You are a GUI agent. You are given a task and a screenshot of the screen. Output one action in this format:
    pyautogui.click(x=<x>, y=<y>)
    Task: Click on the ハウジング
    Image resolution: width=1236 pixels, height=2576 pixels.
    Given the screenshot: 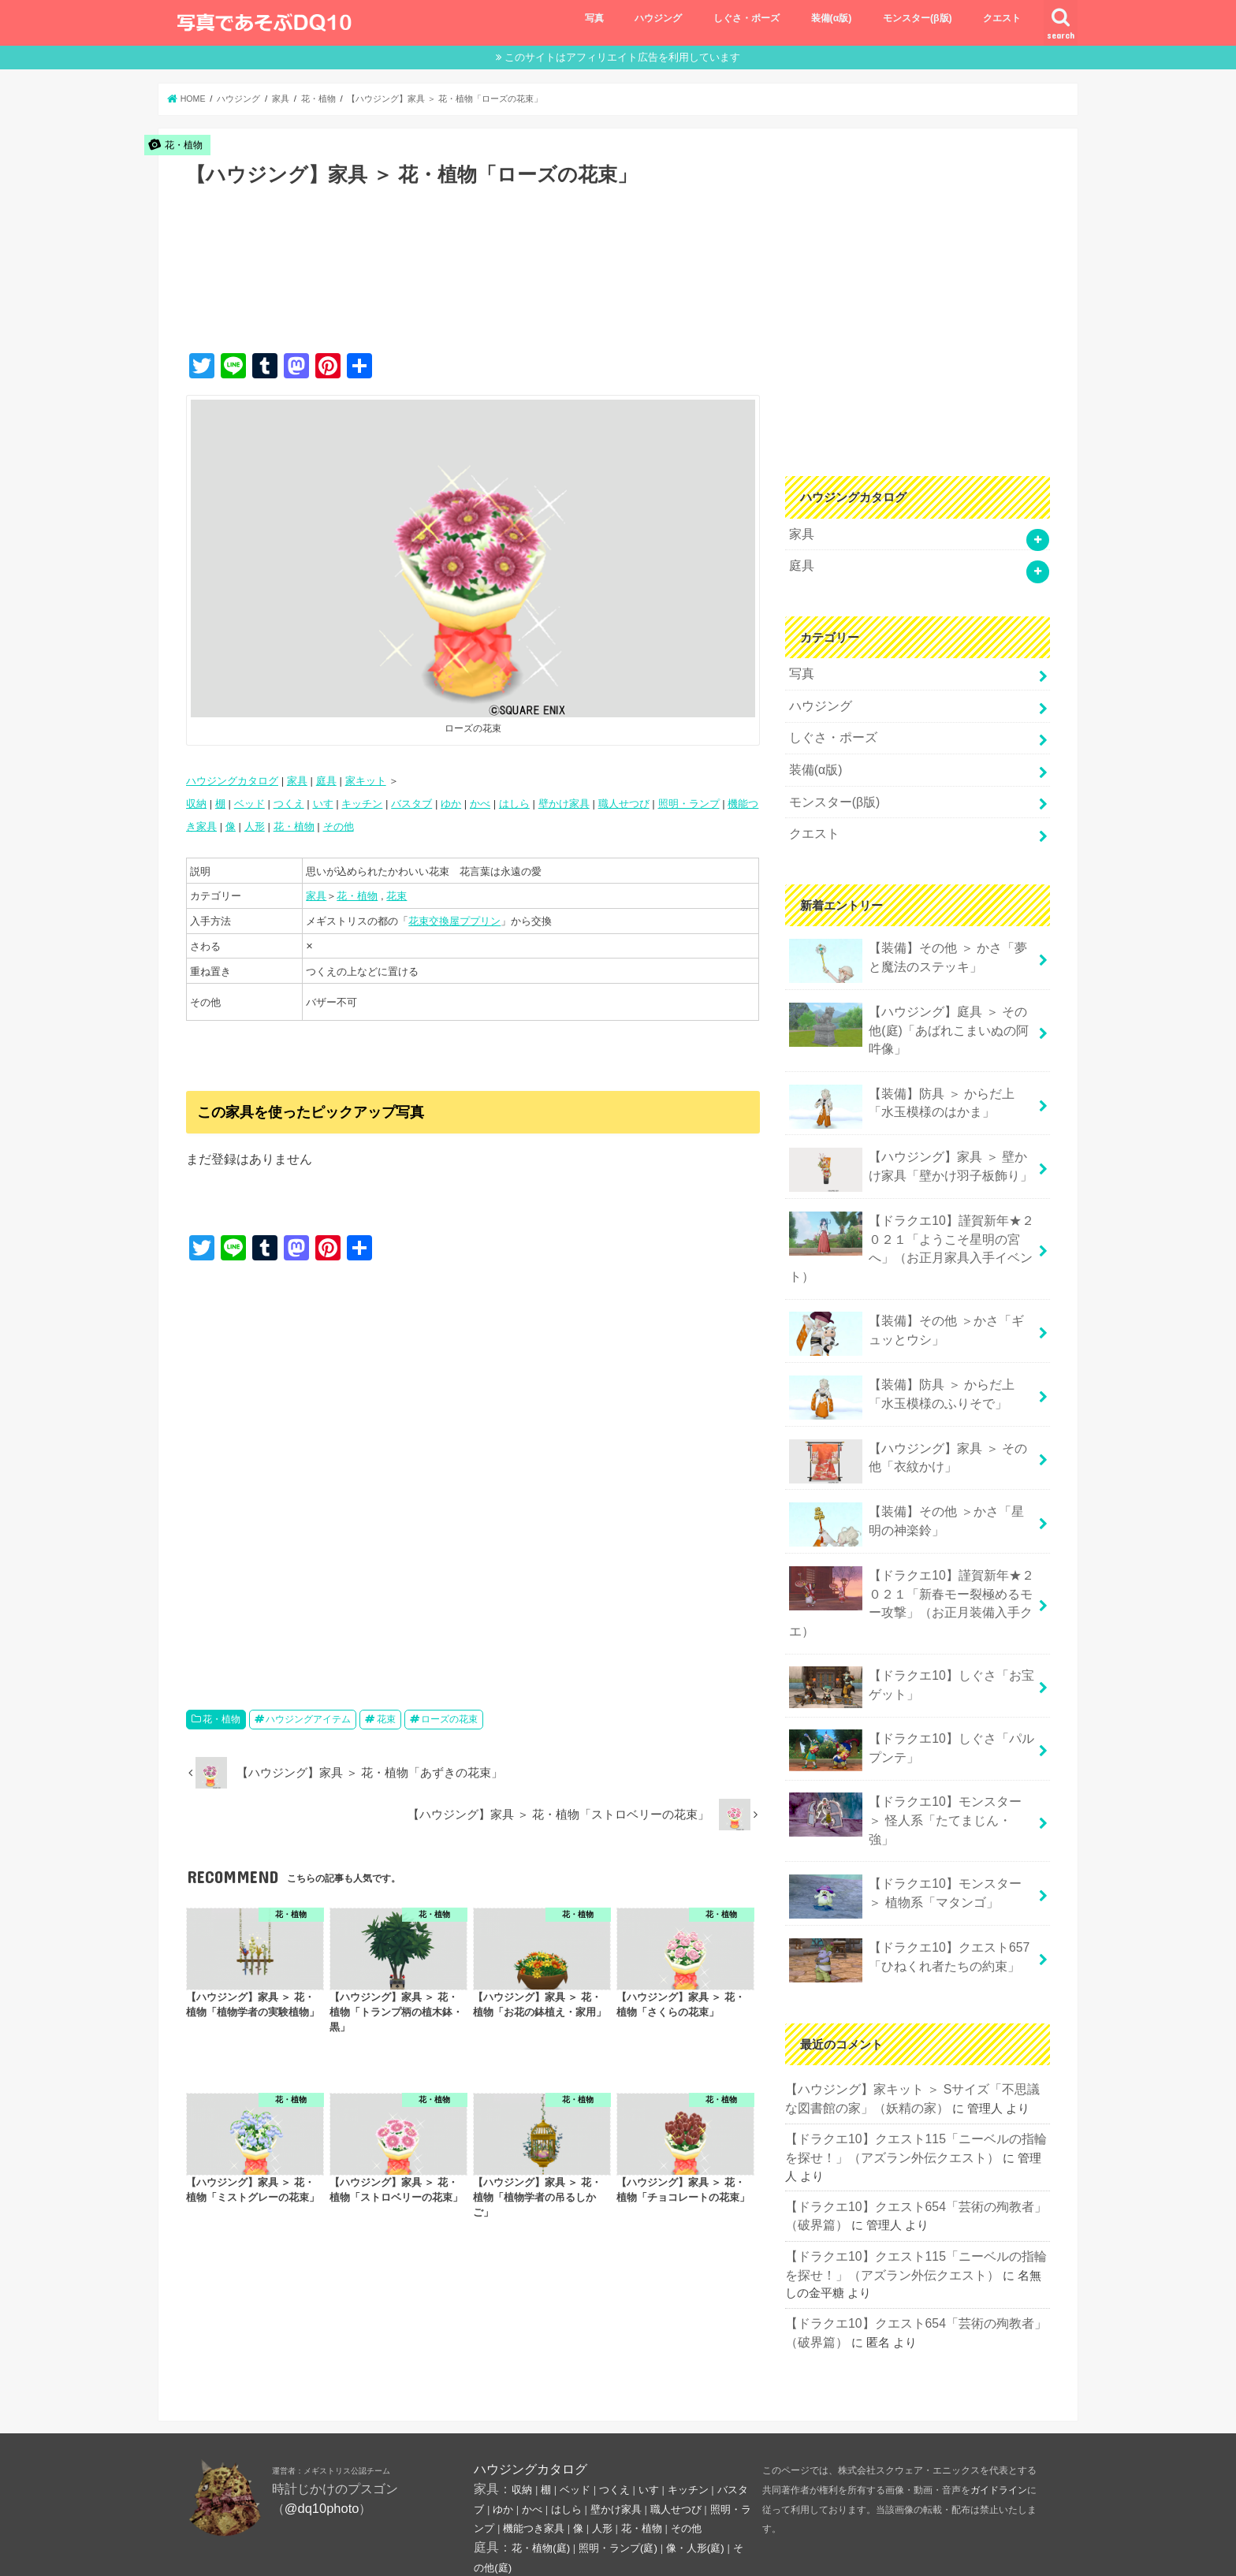 What is the action you would take?
    pyautogui.click(x=658, y=18)
    